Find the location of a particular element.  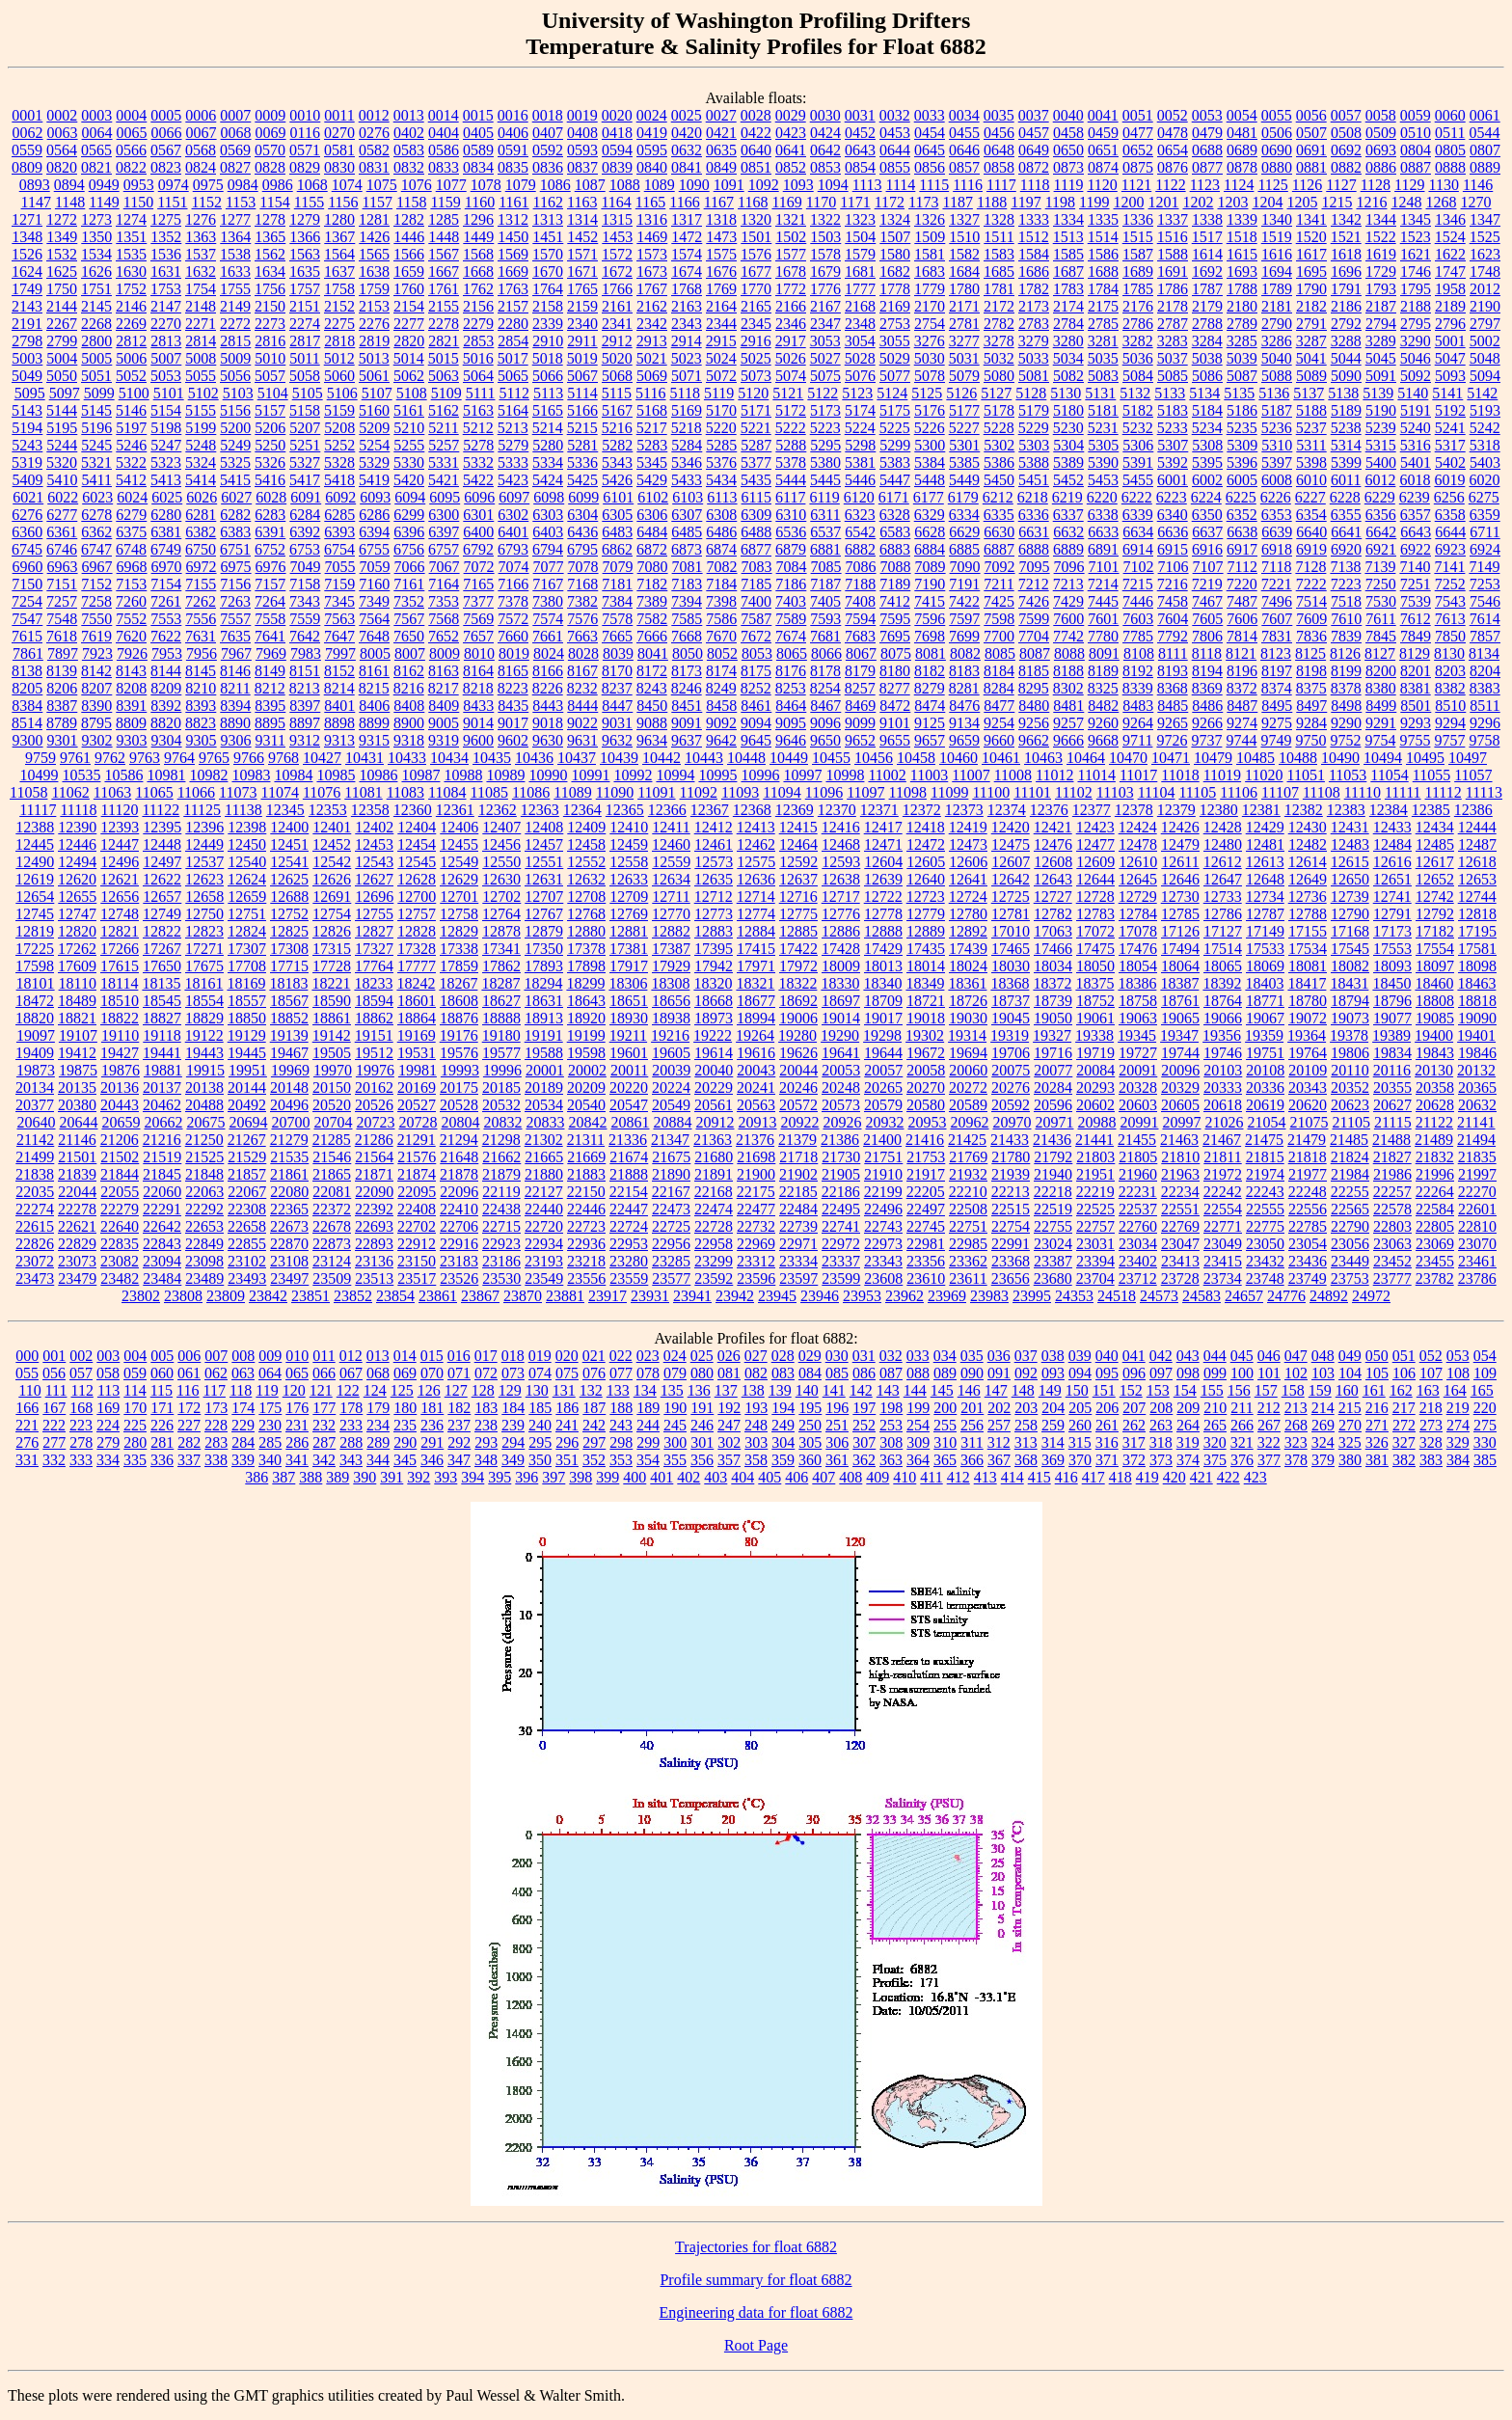

2150 is located at coordinates (270, 306).